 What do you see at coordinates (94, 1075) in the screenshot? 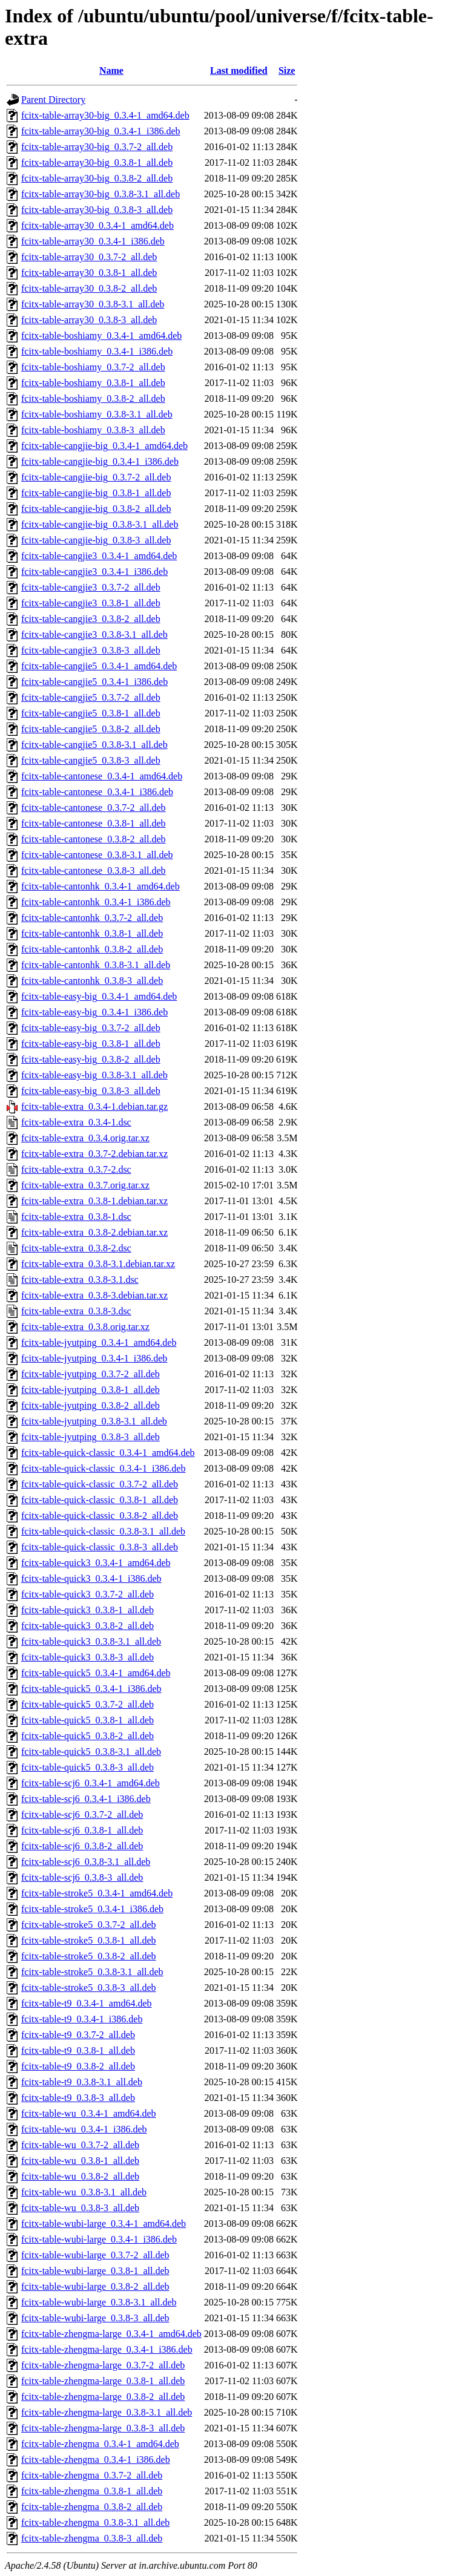
I see `fcitx-table-easy-big_0.3.8-3.1_all.deb` at bounding box center [94, 1075].